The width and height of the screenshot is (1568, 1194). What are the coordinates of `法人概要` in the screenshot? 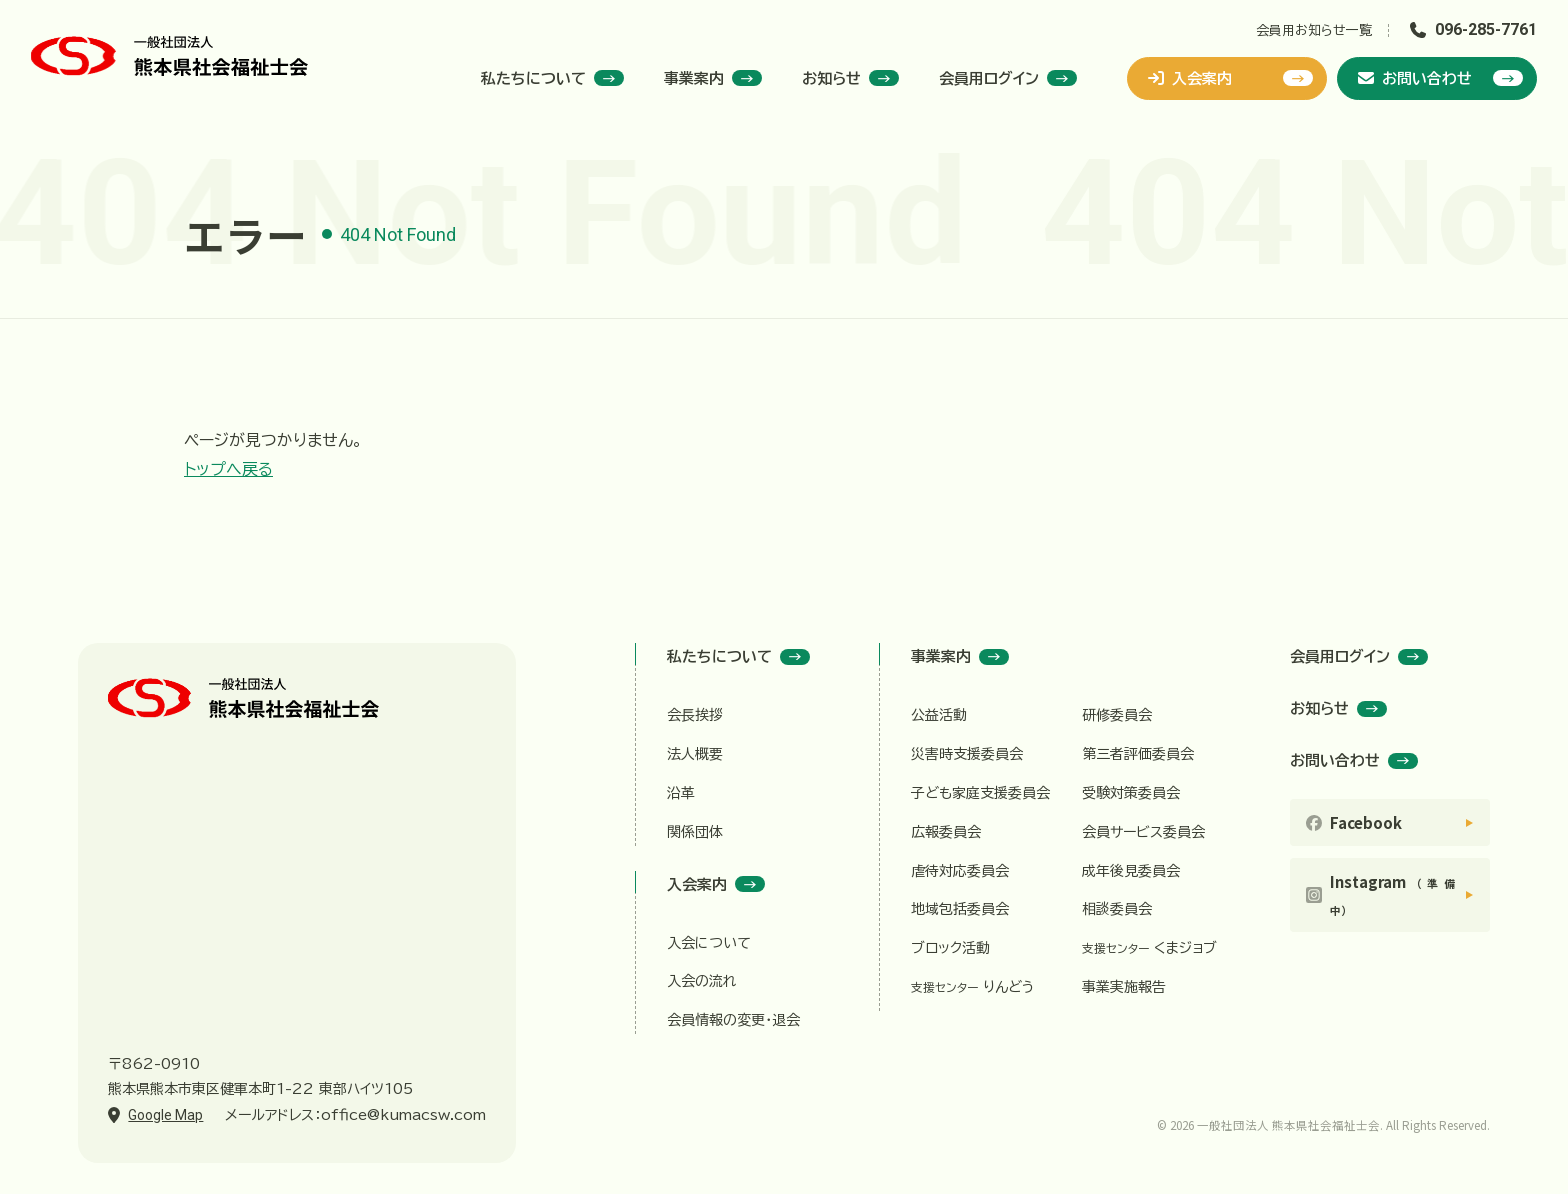 It's located at (695, 754).